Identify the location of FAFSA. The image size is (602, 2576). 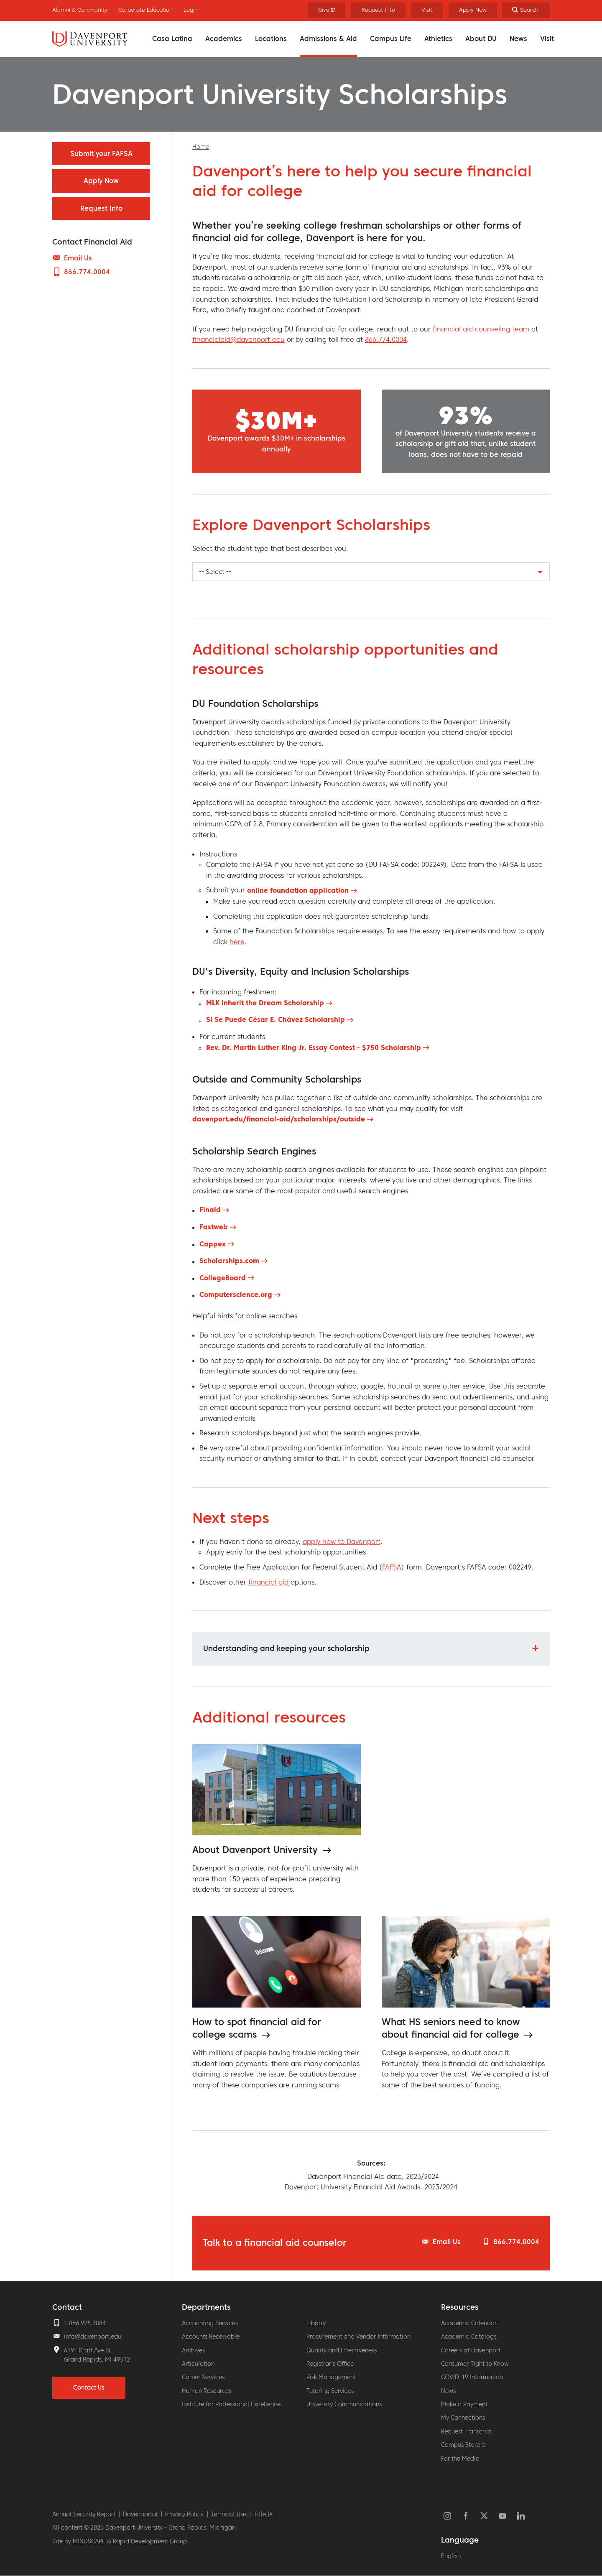
(391, 1567).